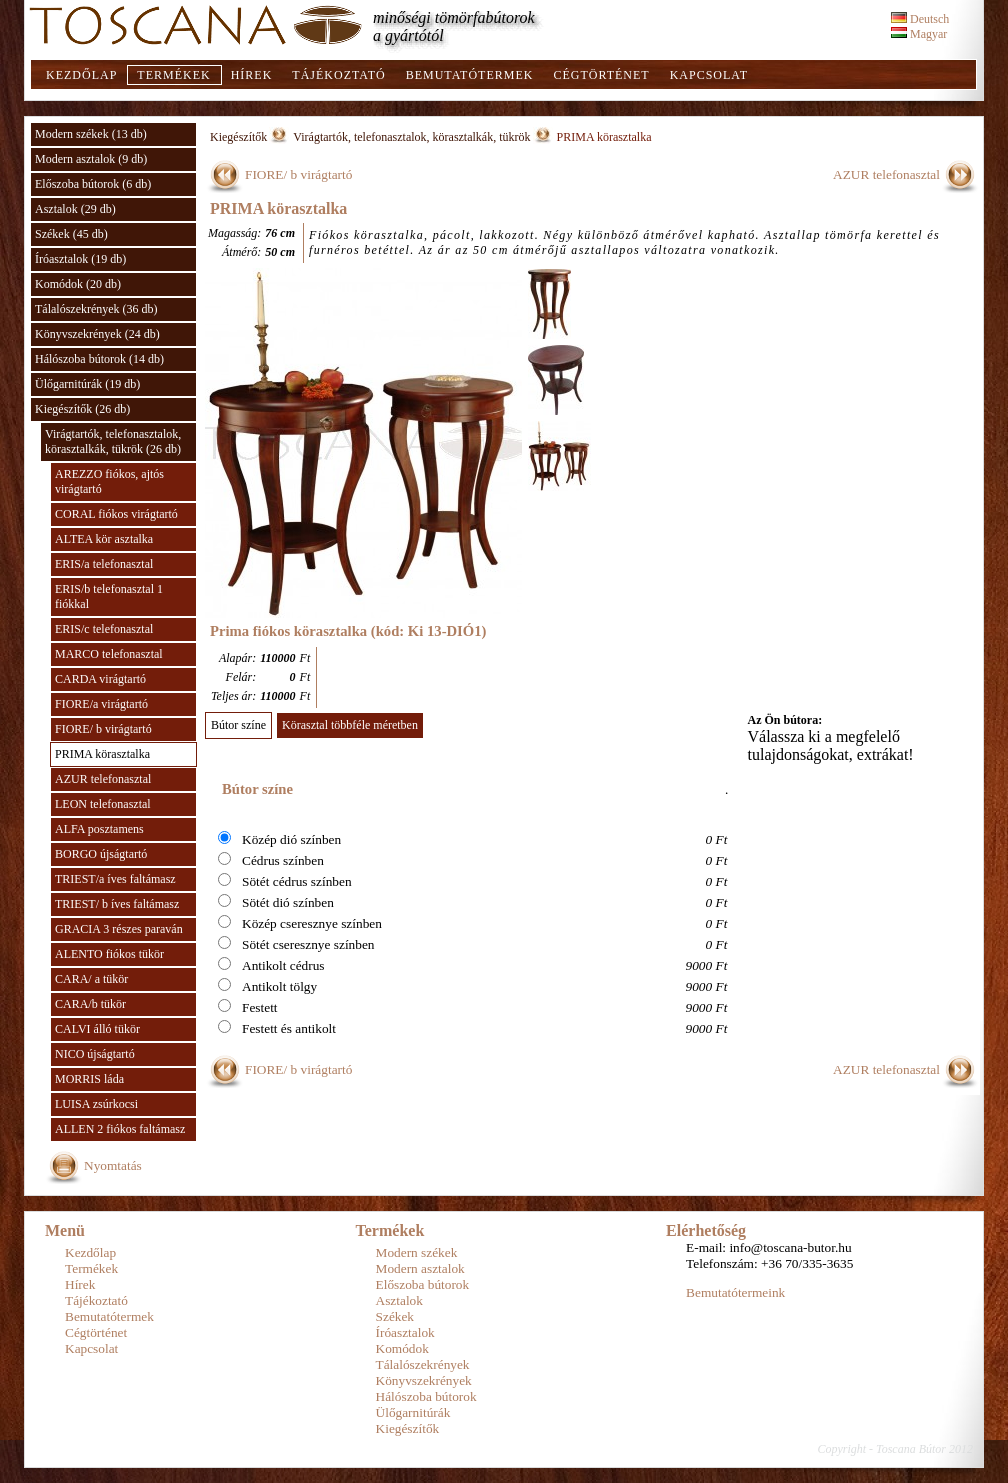  I want to click on Komódok (20 db), so click(78, 284).